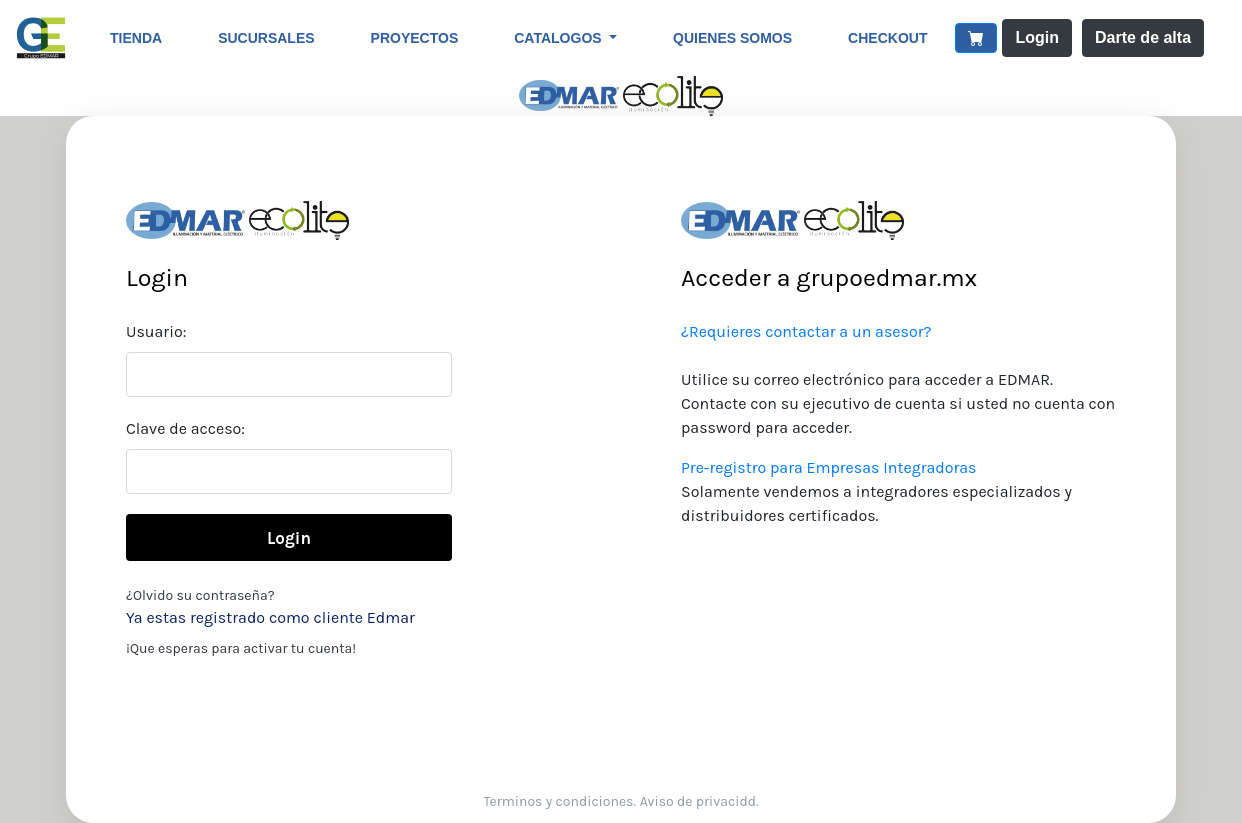 The width and height of the screenshot is (1242, 823). What do you see at coordinates (828, 467) in the screenshot?
I see `Pre-registro para Empresas Integradoras` at bounding box center [828, 467].